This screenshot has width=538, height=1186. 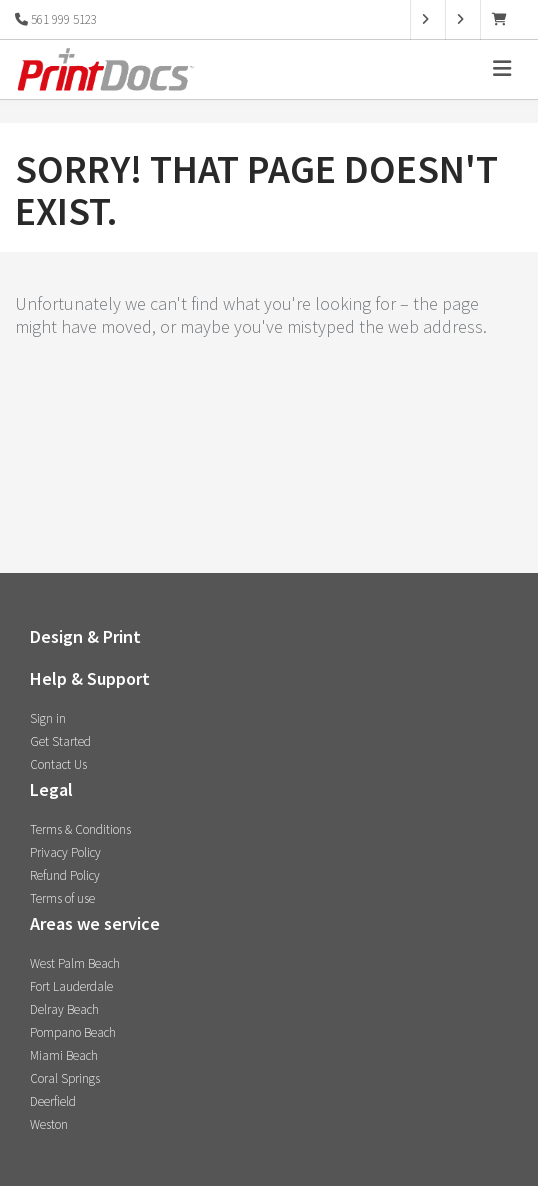 What do you see at coordinates (60, 741) in the screenshot?
I see `Get Started` at bounding box center [60, 741].